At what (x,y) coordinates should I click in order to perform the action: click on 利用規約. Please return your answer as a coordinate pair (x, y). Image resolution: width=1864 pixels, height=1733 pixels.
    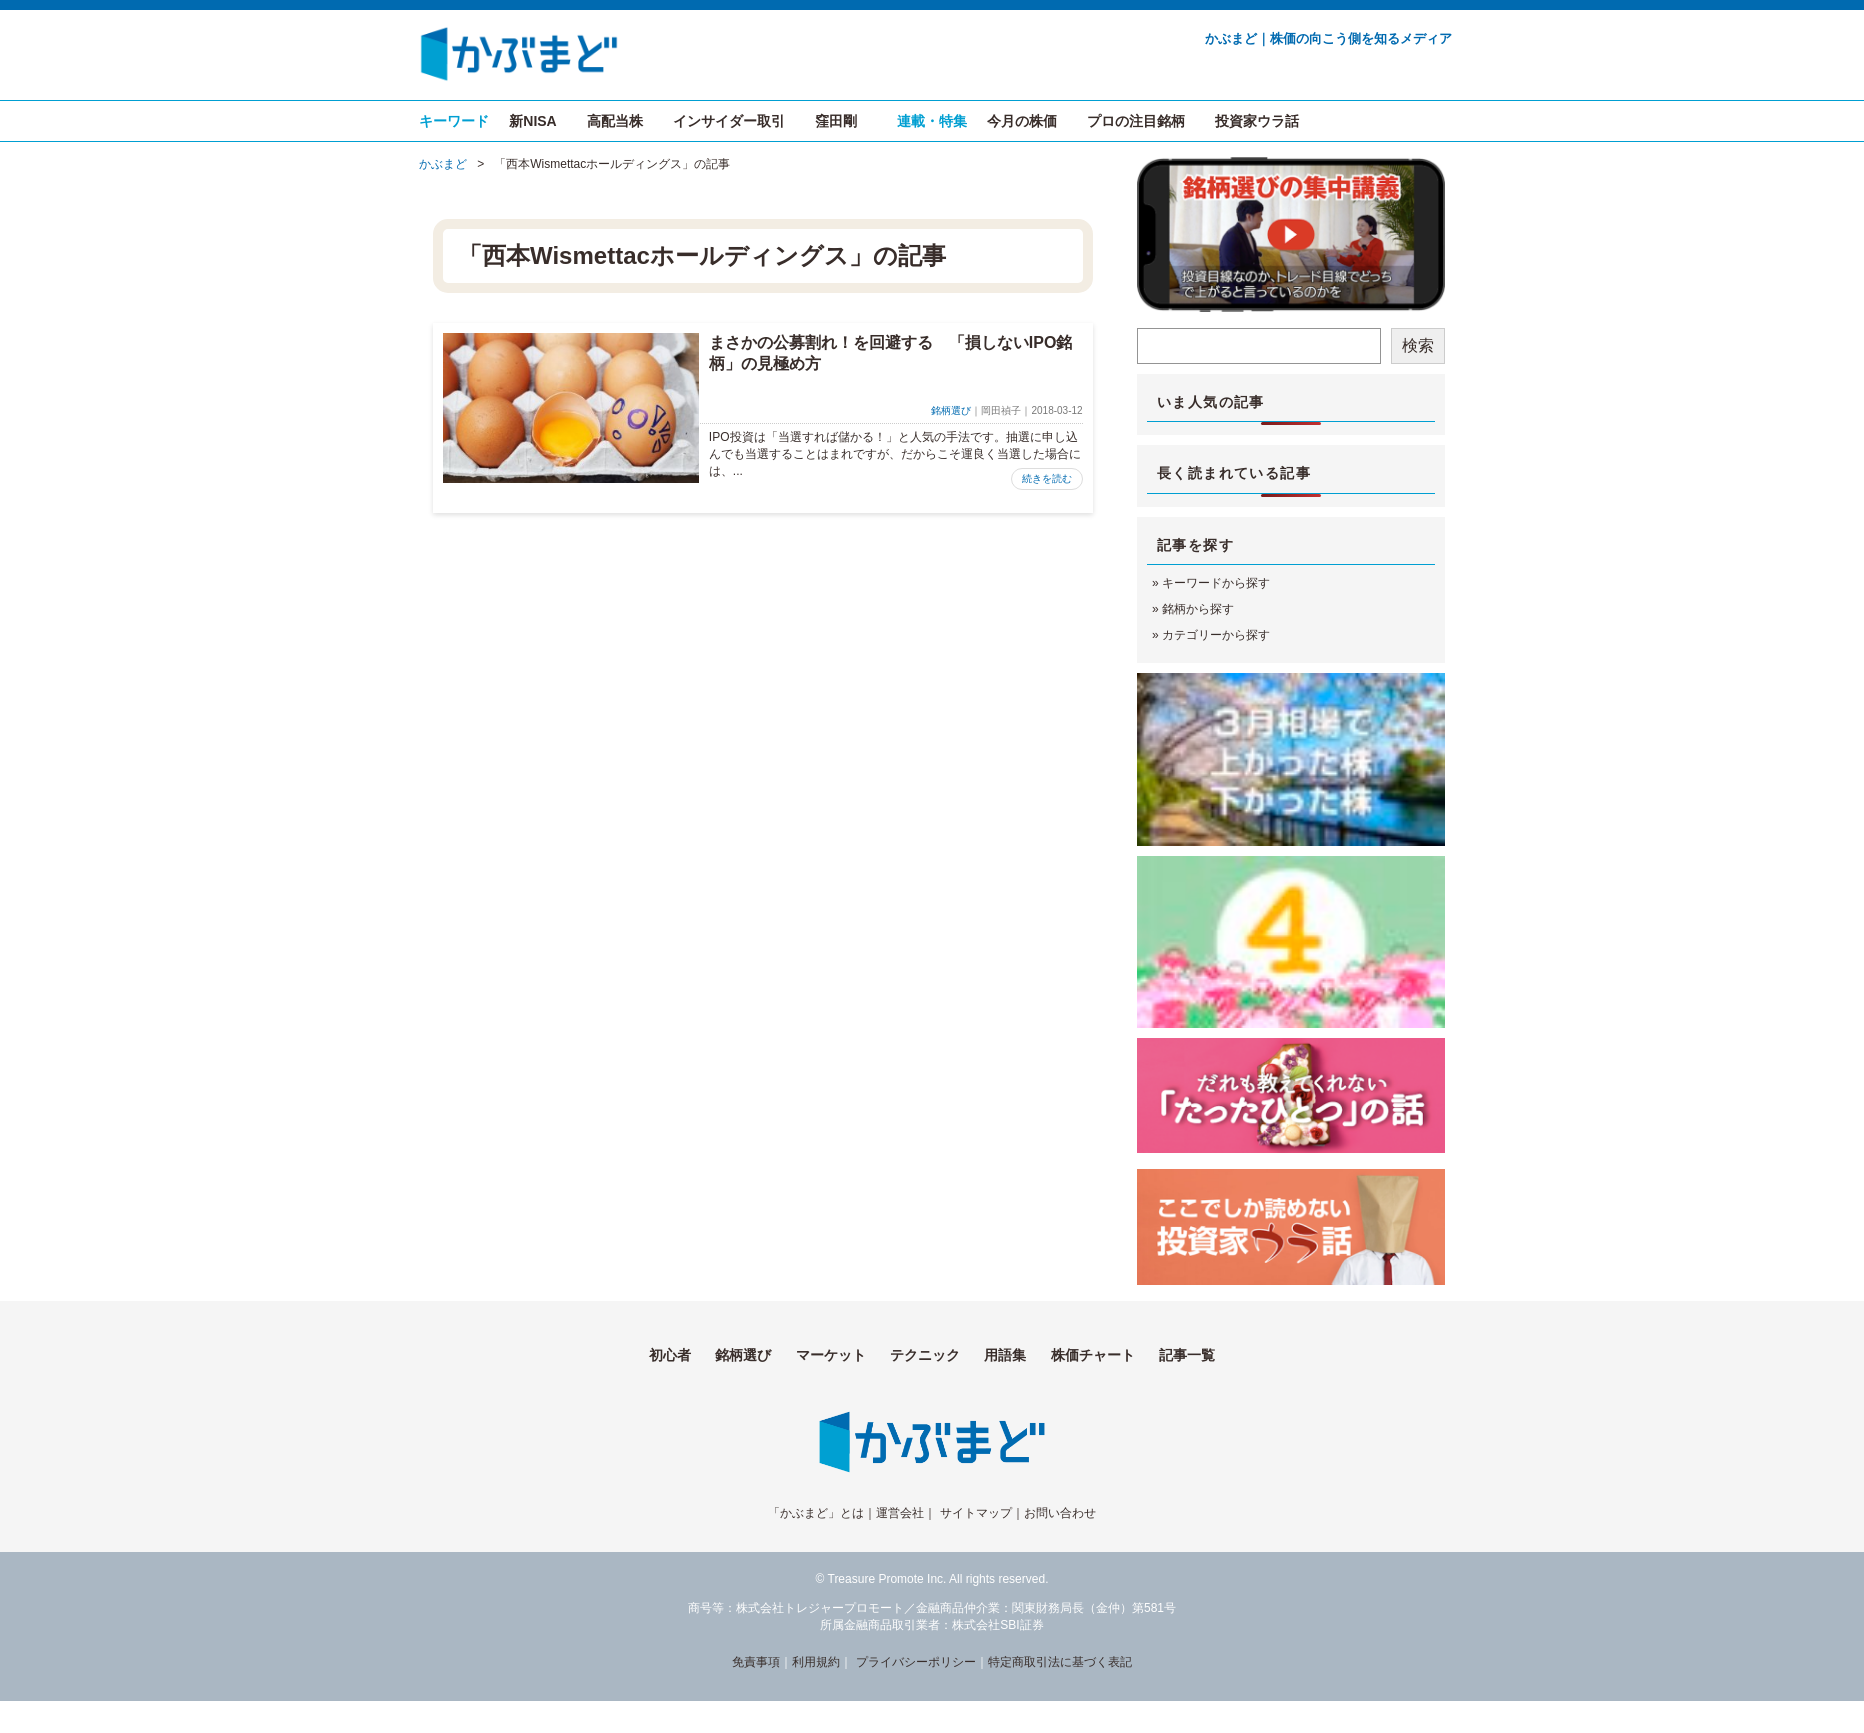
    Looking at the image, I should click on (816, 1662).